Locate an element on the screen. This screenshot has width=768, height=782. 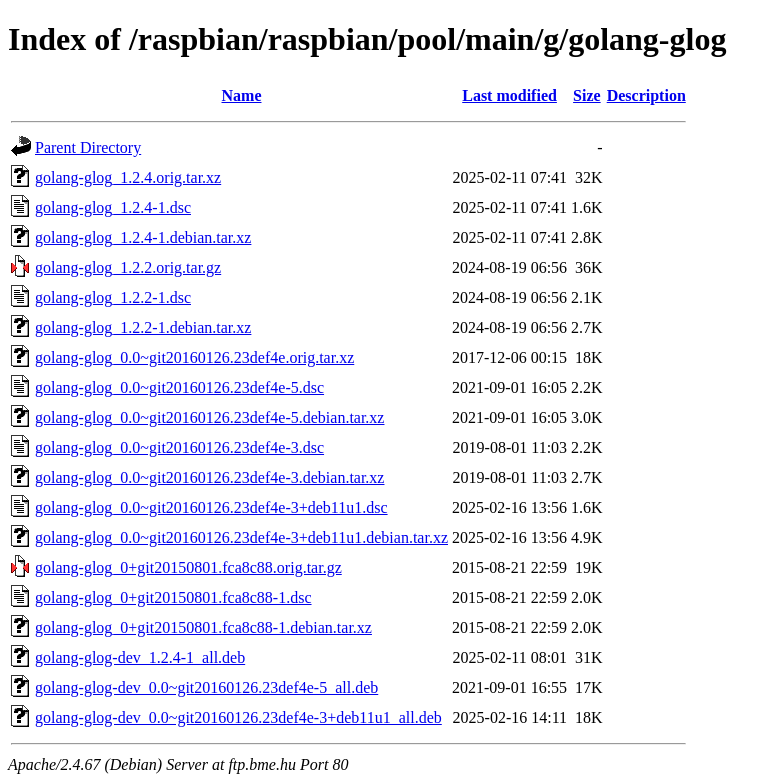
golang-glog_0.0~git20160126.23def4e-5.debian.tar.xz is located at coordinates (209, 417).